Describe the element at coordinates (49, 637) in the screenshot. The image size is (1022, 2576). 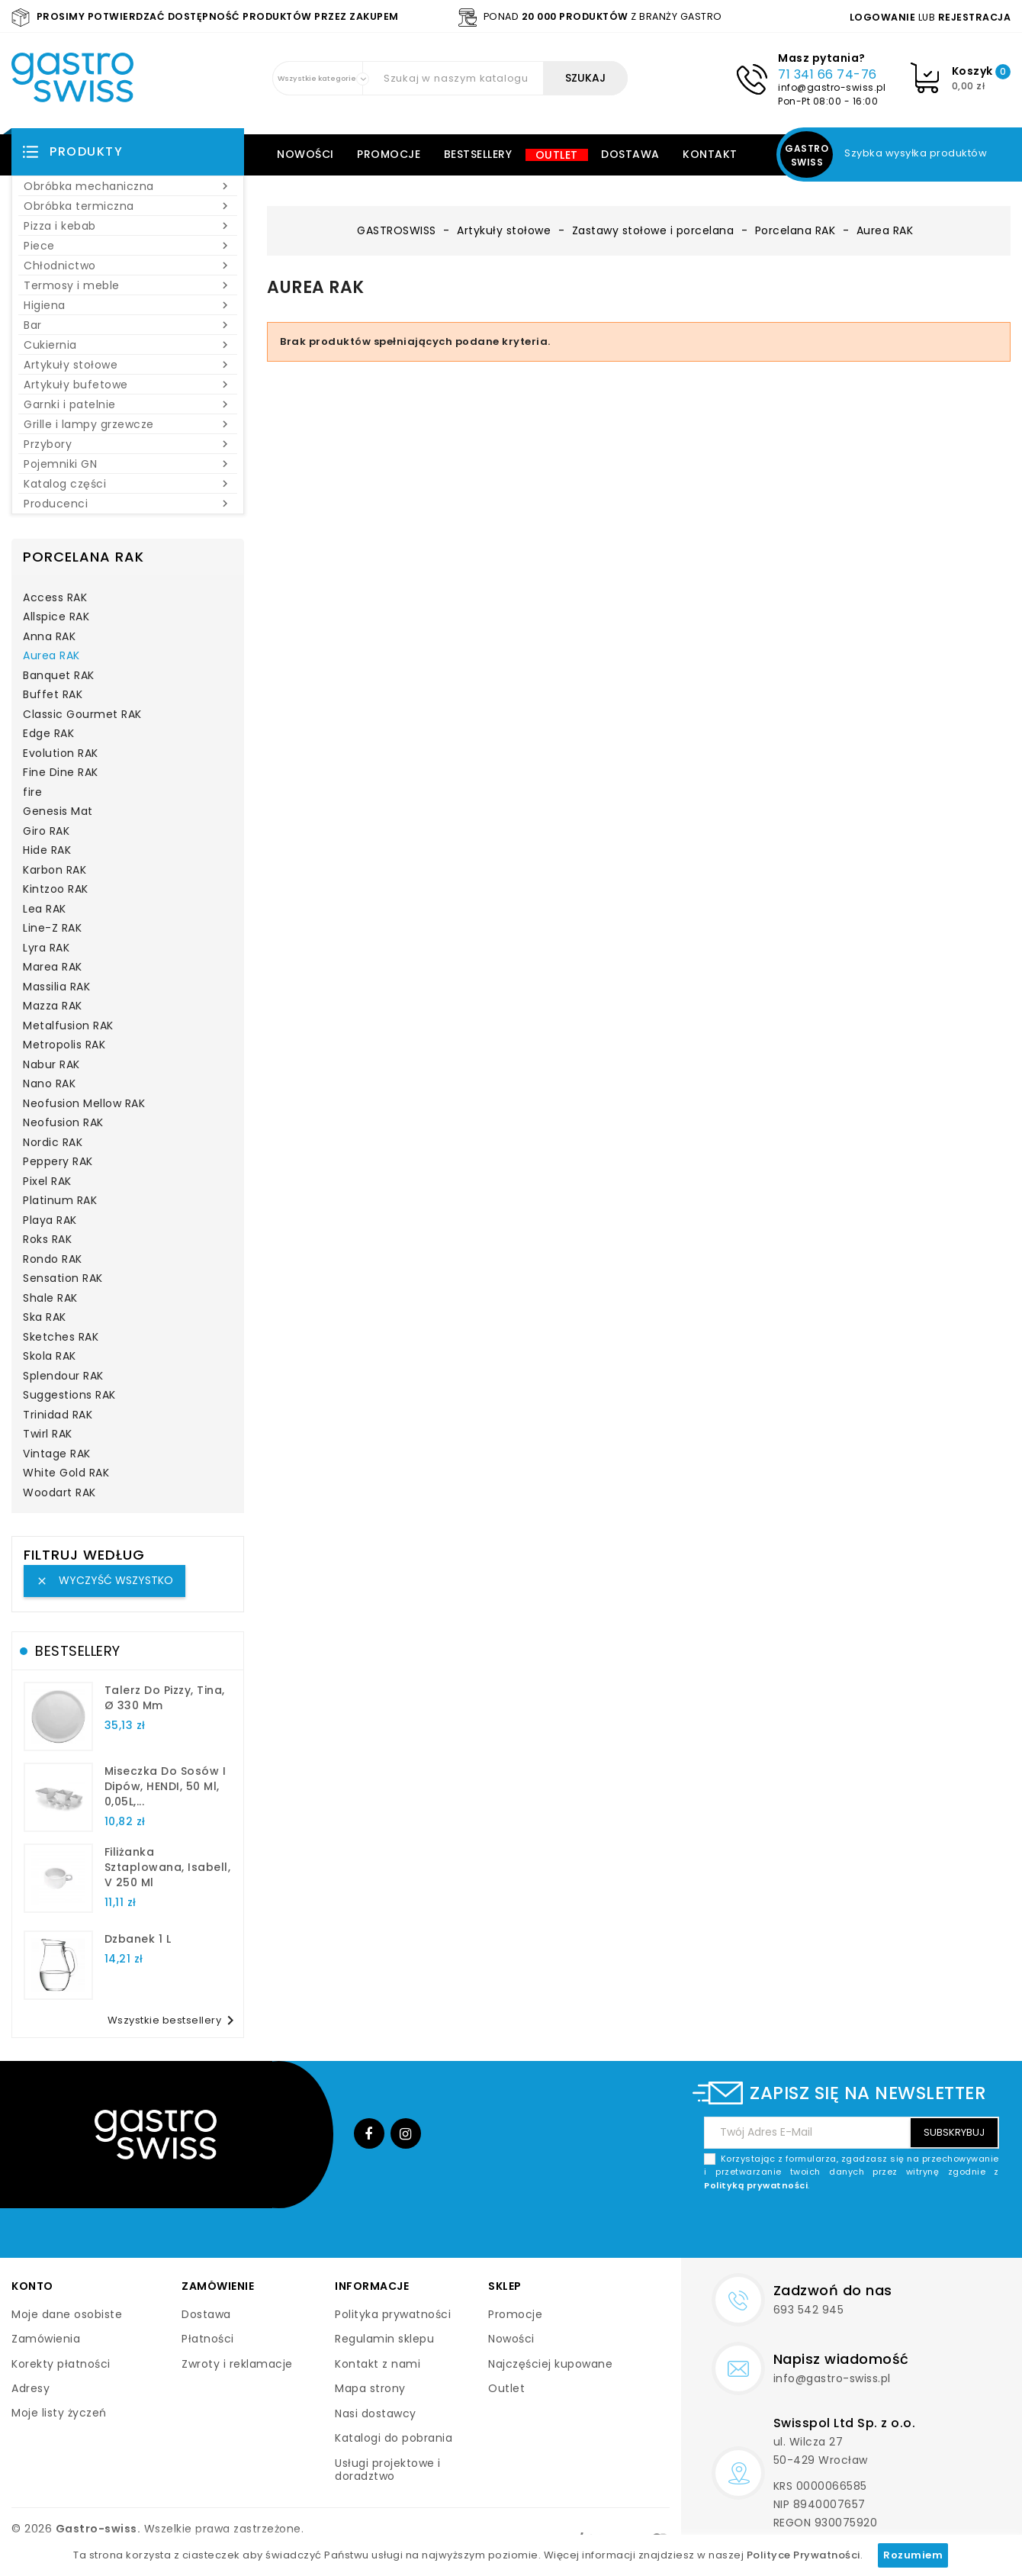
I see `Anna RAK` at that location.